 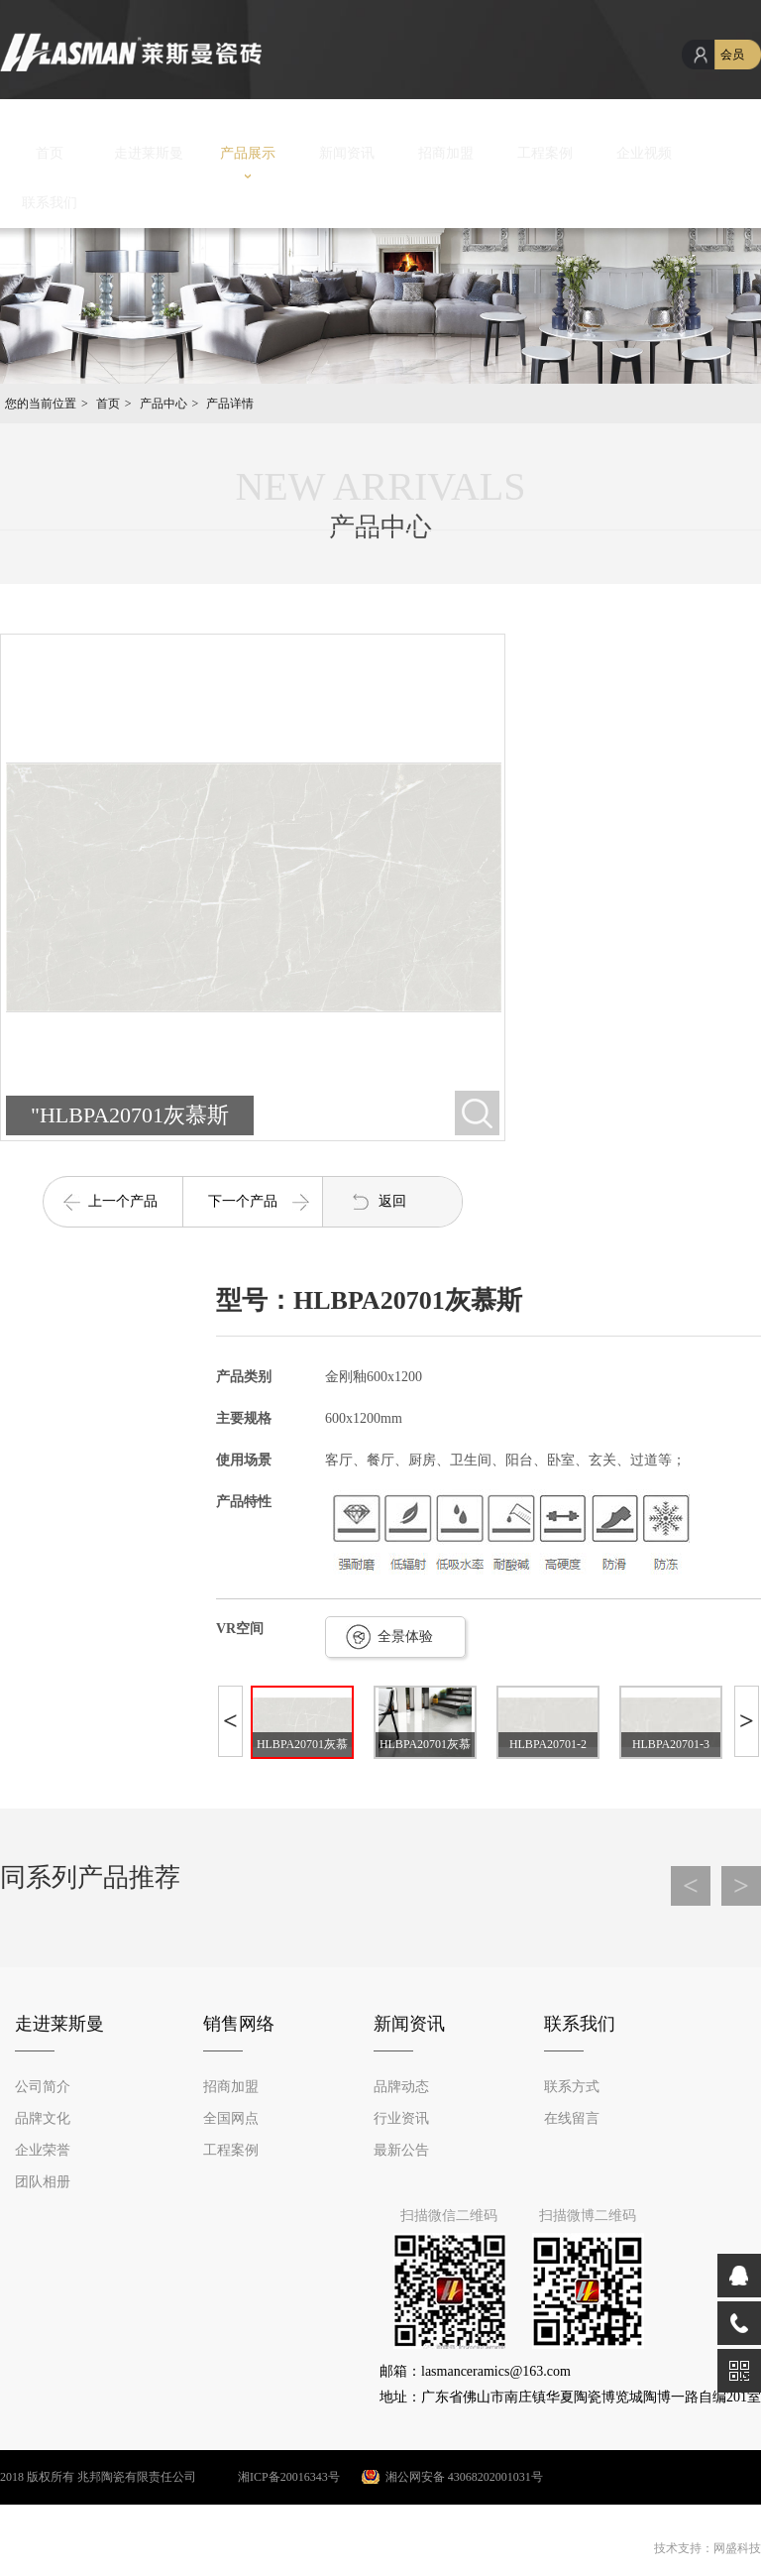 What do you see at coordinates (347, 153) in the screenshot?
I see `新闻资讯` at bounding box center [347, 153].